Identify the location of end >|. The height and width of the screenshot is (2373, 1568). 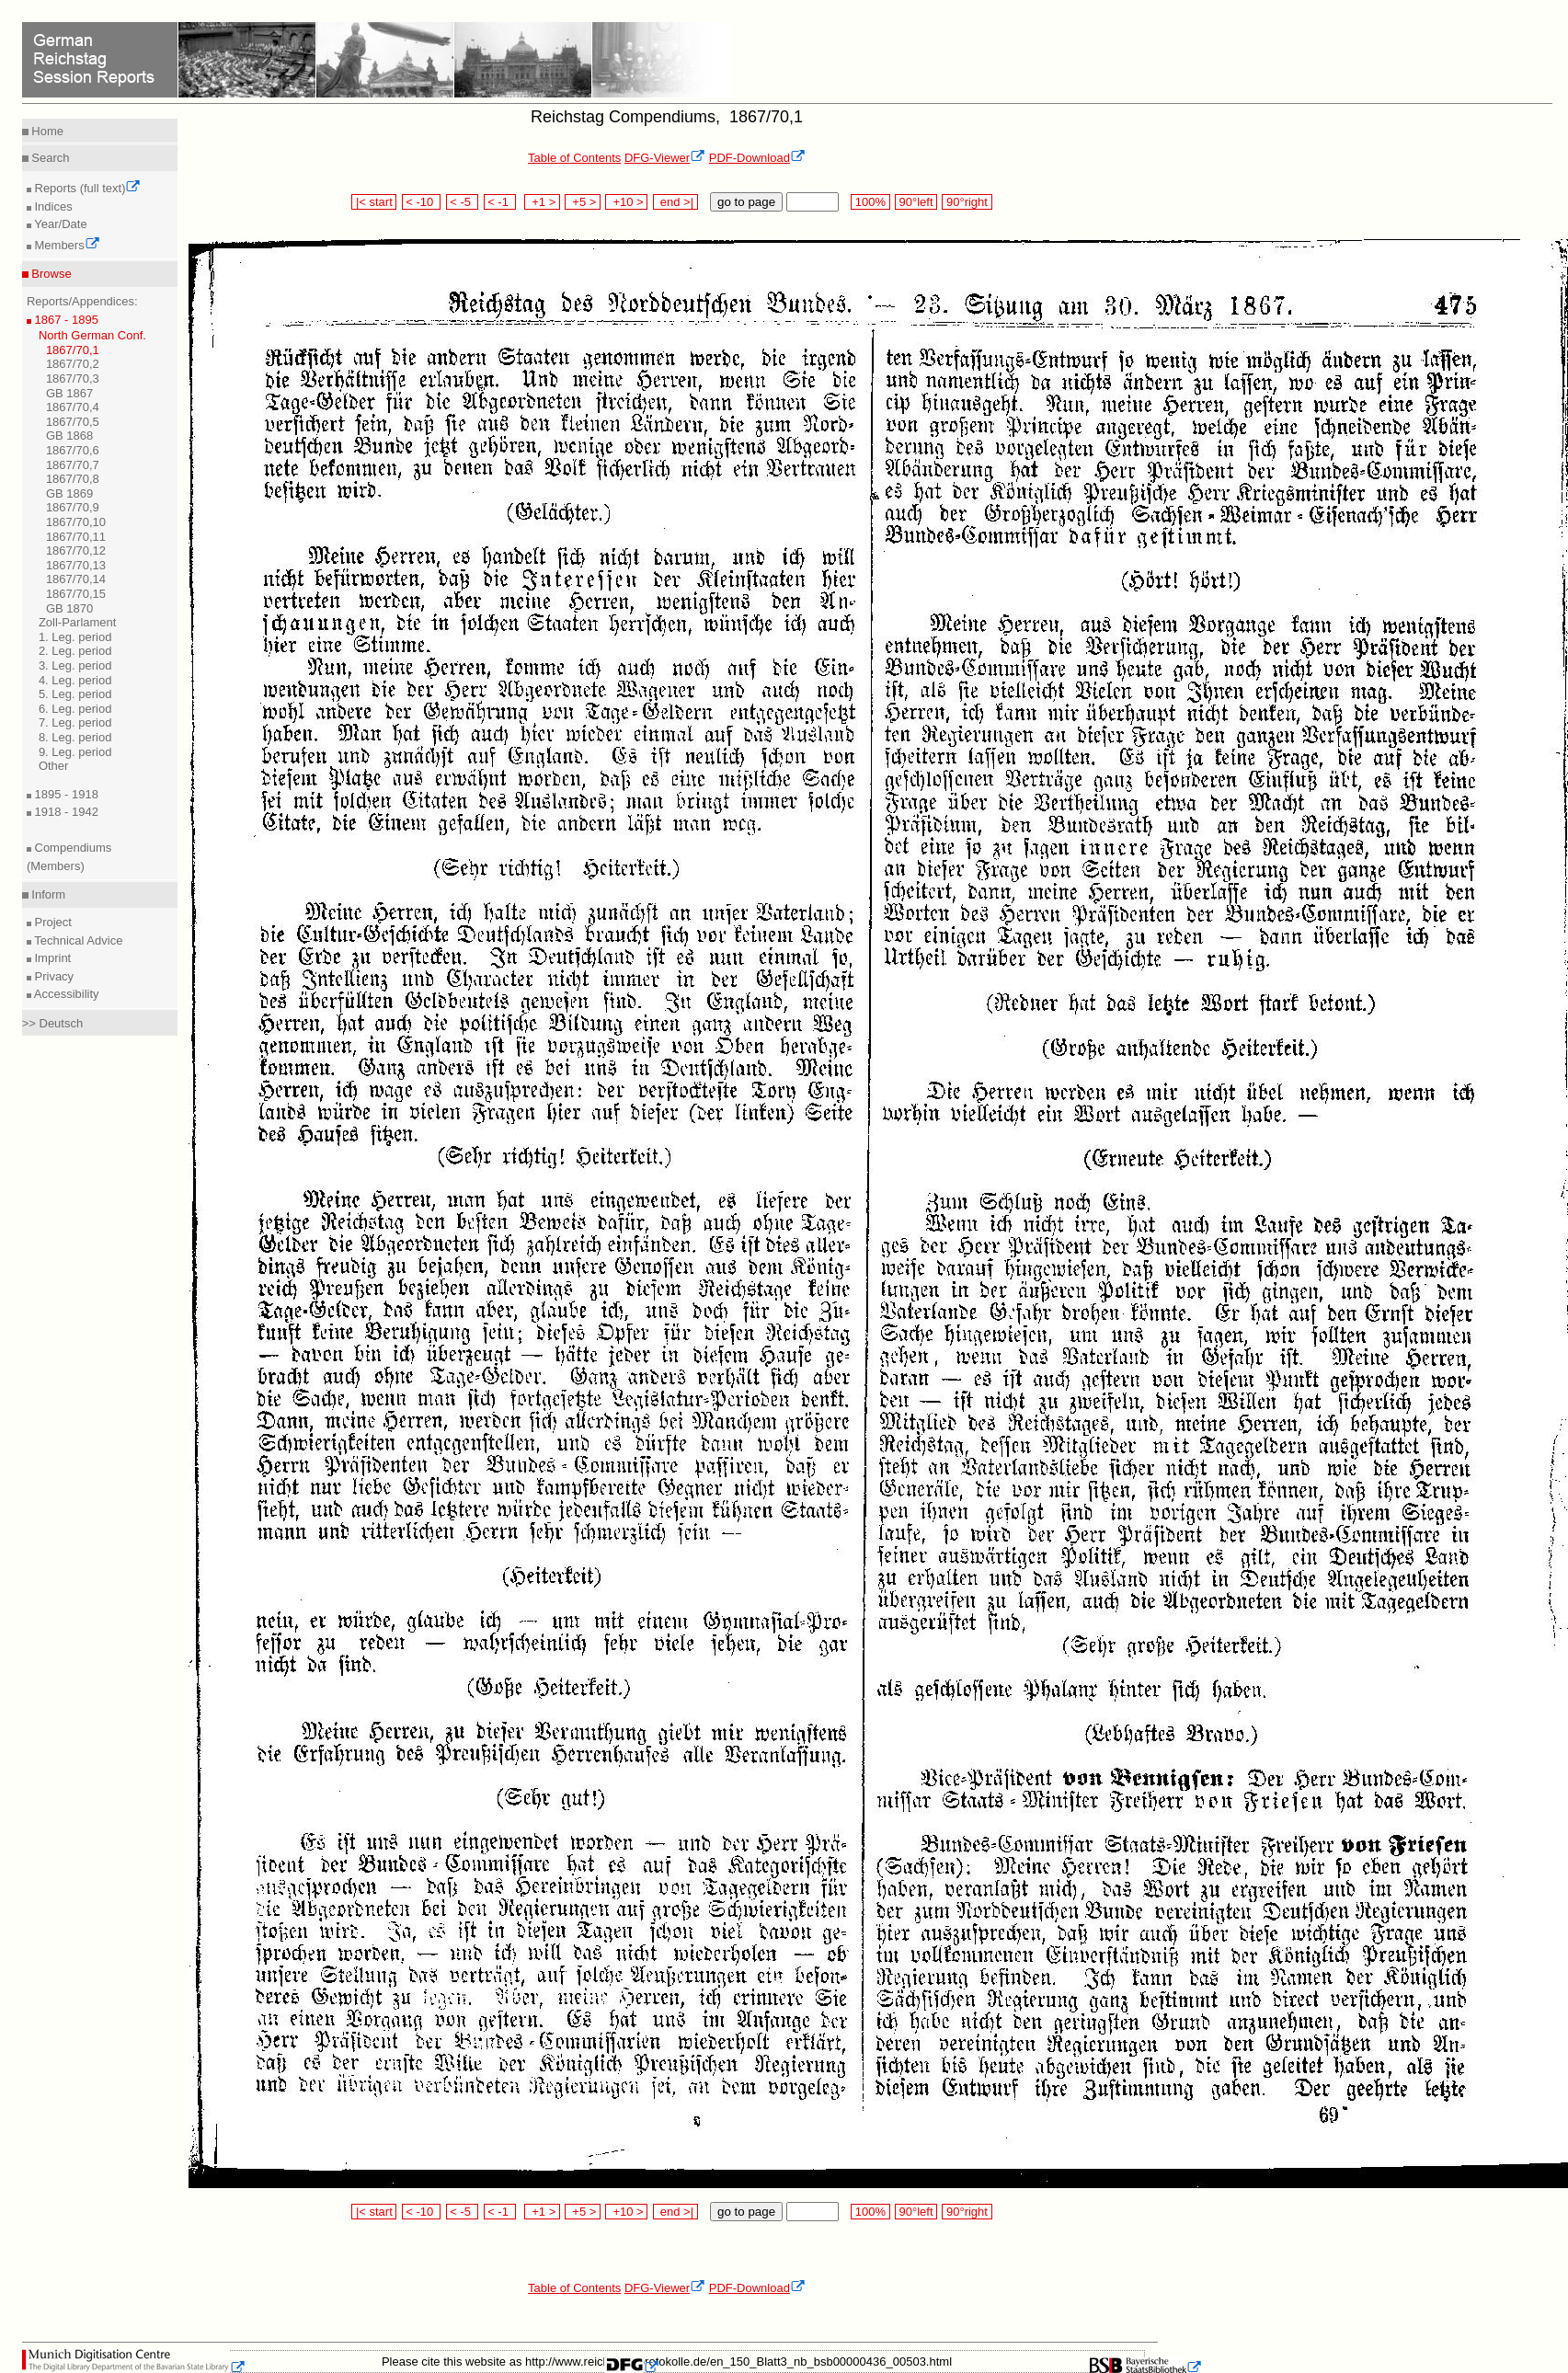
(675, 202).